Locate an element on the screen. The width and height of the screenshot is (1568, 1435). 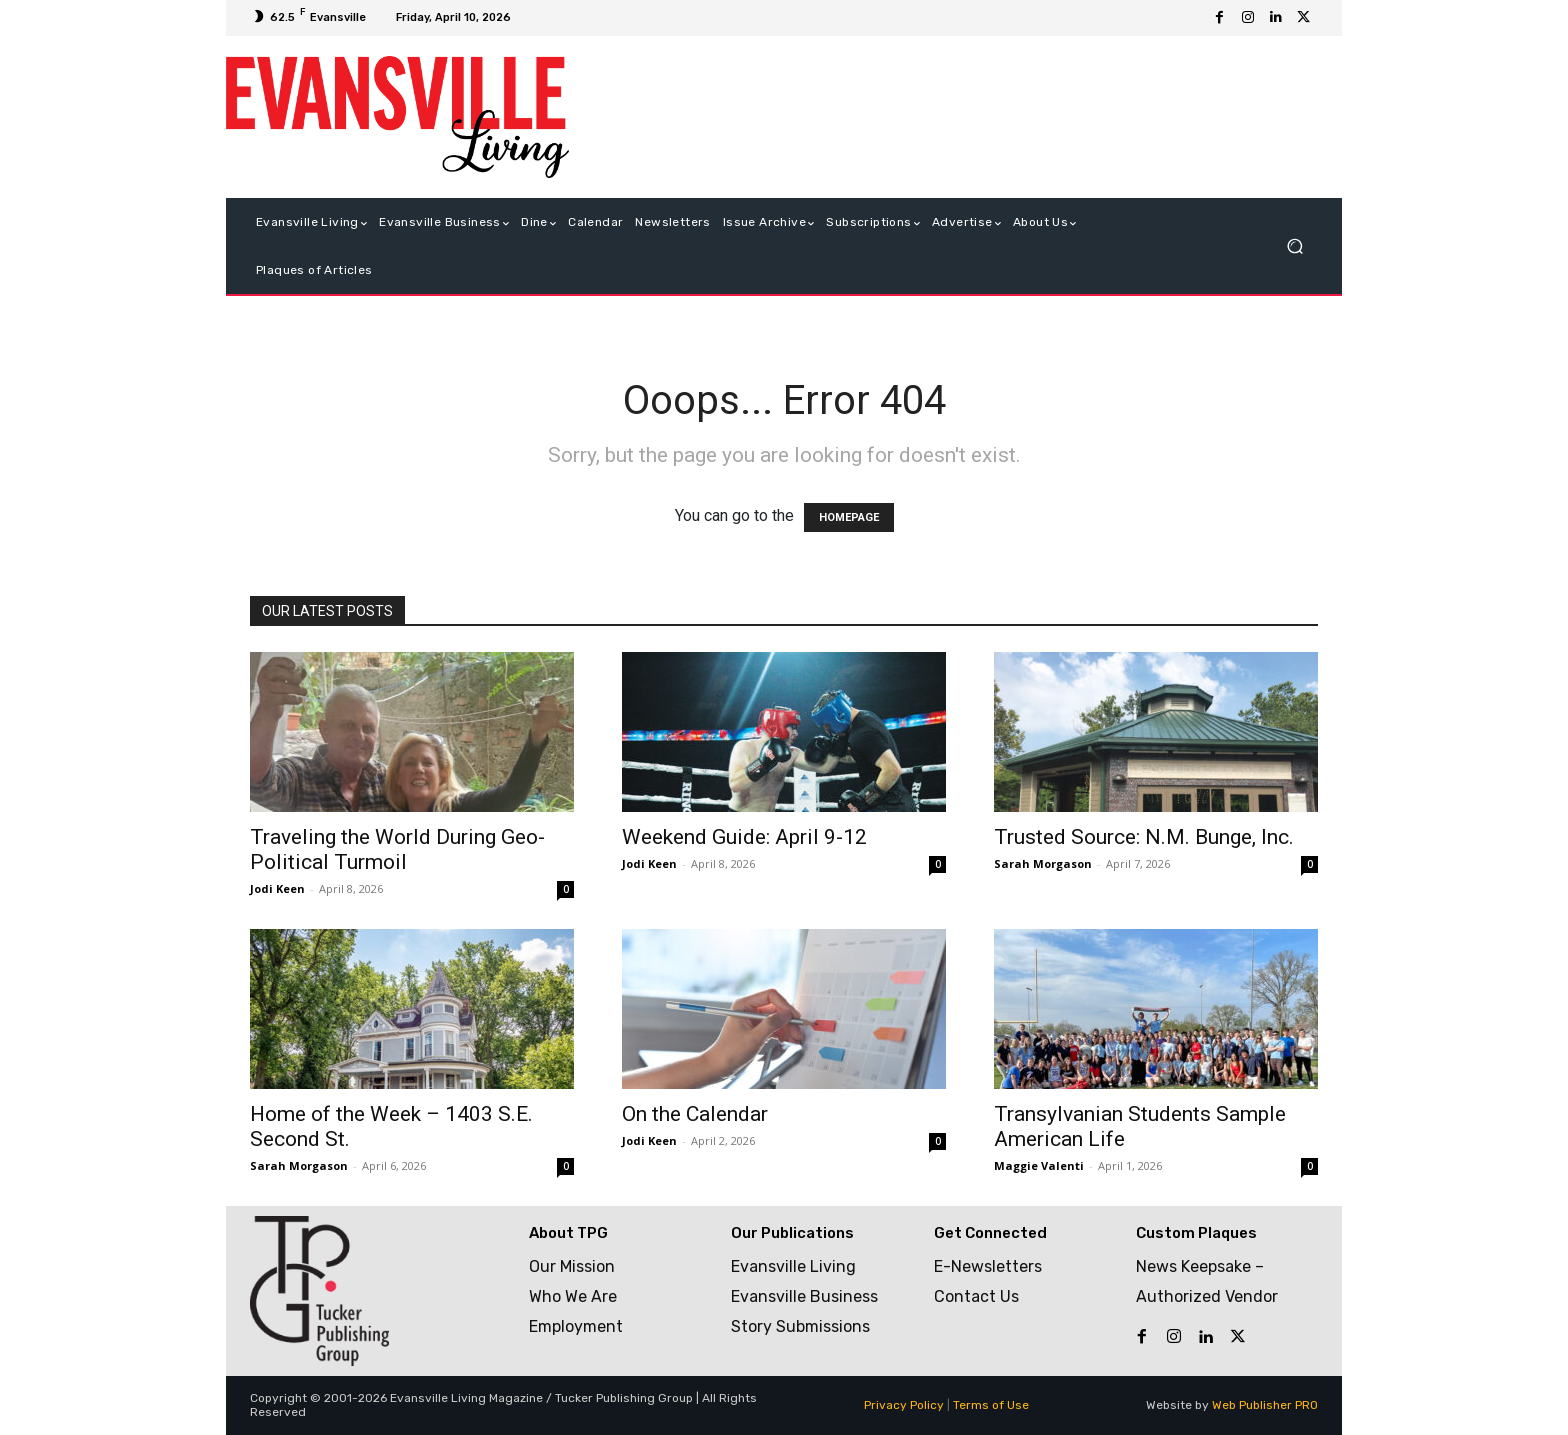
Sarah Morgason is located at coordinates (1043, 863).